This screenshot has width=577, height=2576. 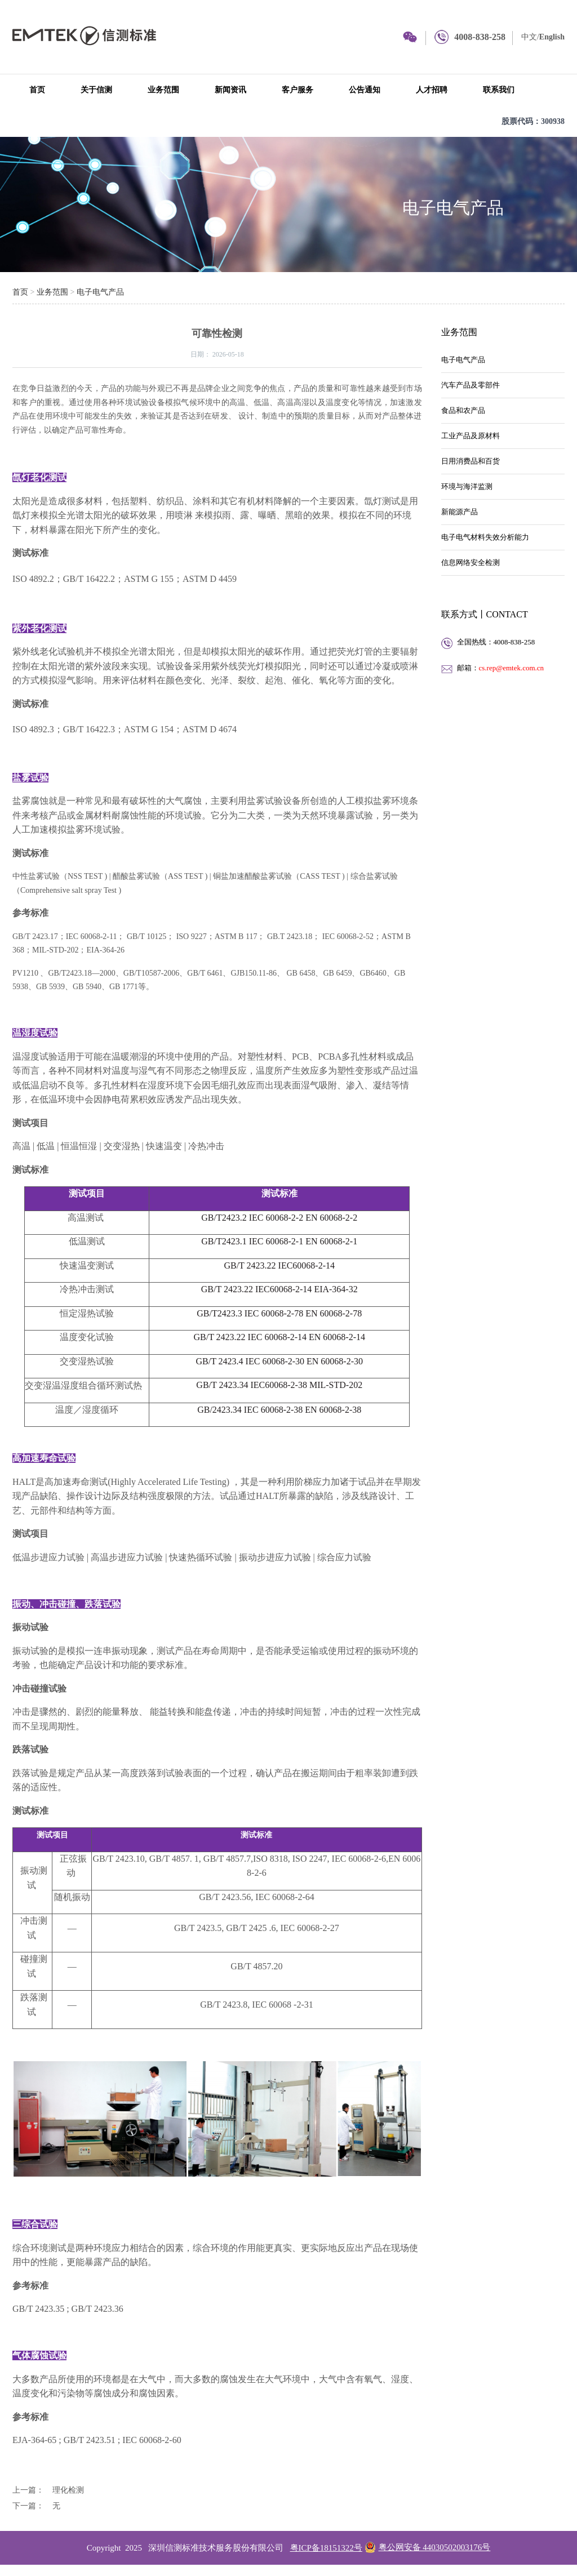 What do you see at coordinates (470, 435) in the screenshot?
I see `工业产品及原材料` at bounding box center [470, 435].